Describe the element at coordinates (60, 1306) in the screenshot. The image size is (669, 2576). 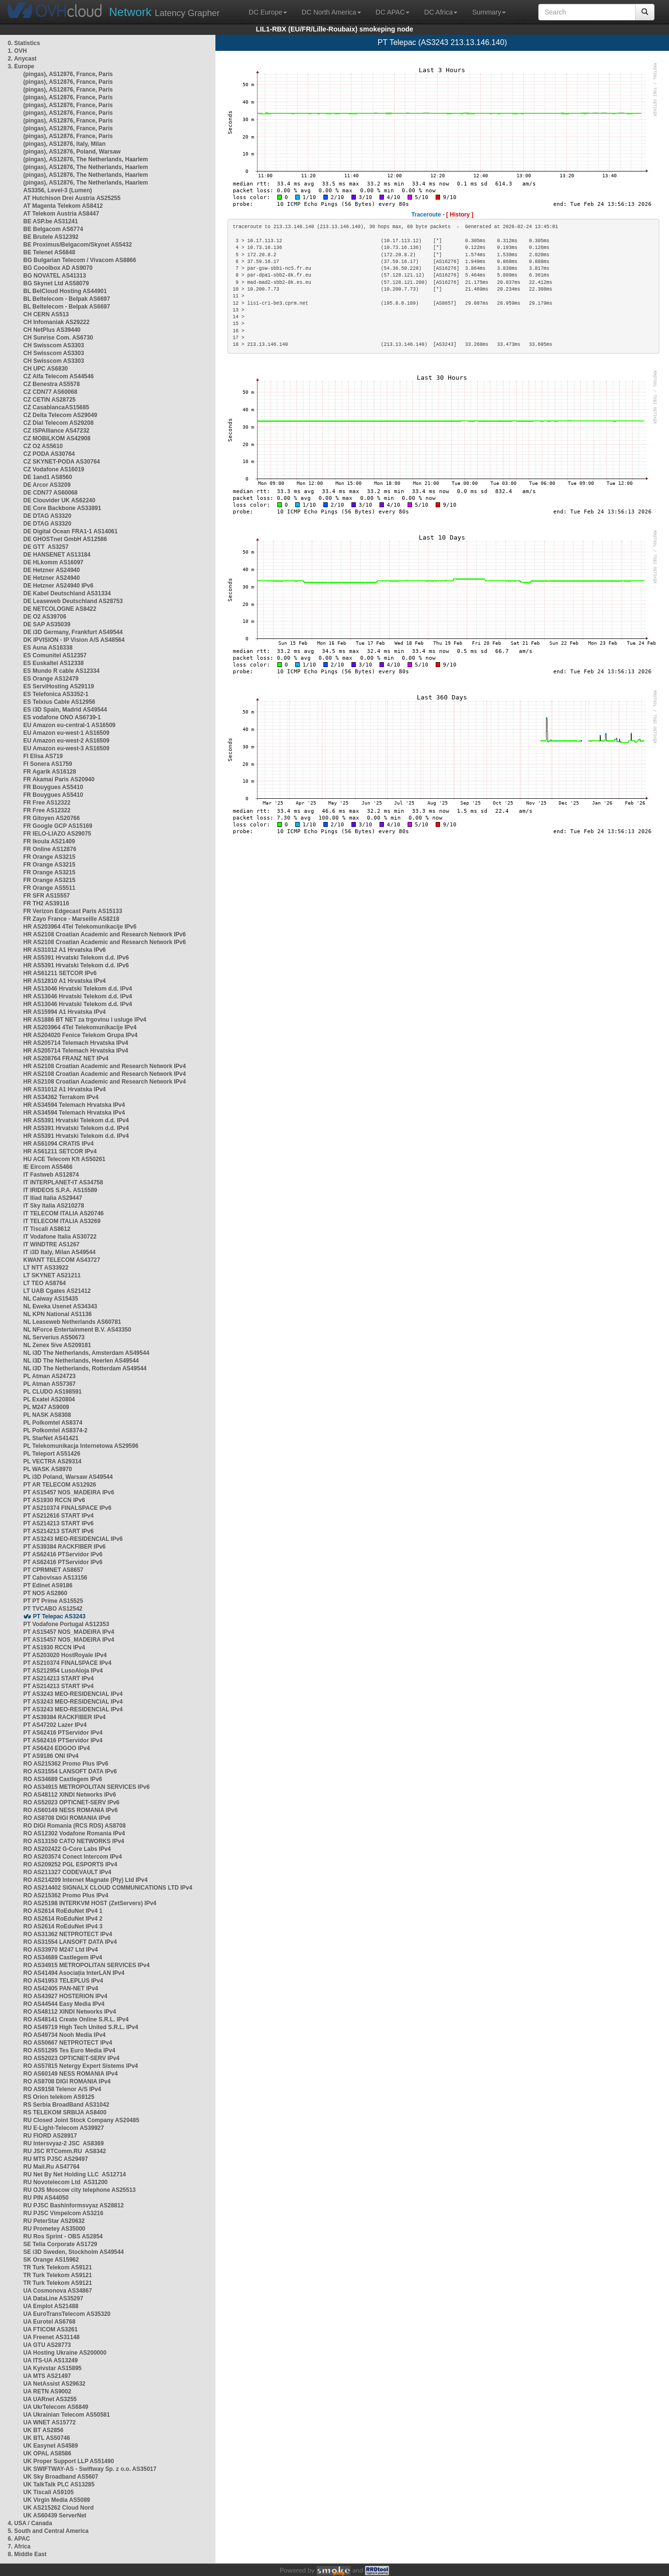
I see `NL Eweka Usenet AS34343` at that location.